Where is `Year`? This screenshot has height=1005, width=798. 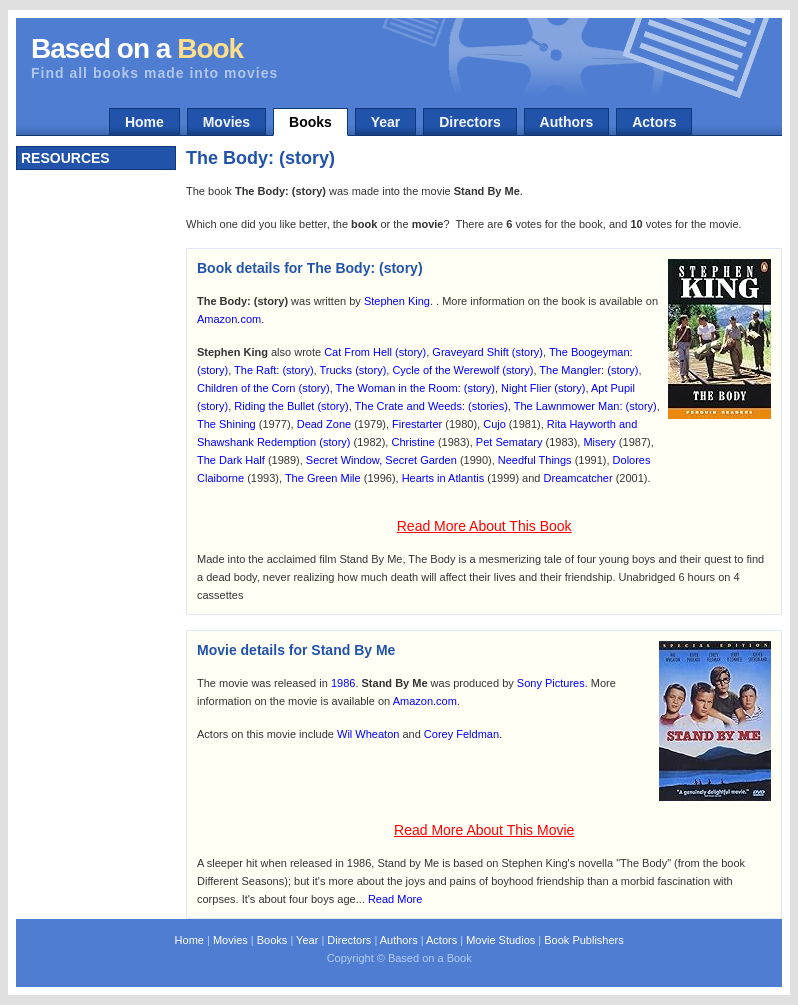
Year is located at coordinates (386, 122).